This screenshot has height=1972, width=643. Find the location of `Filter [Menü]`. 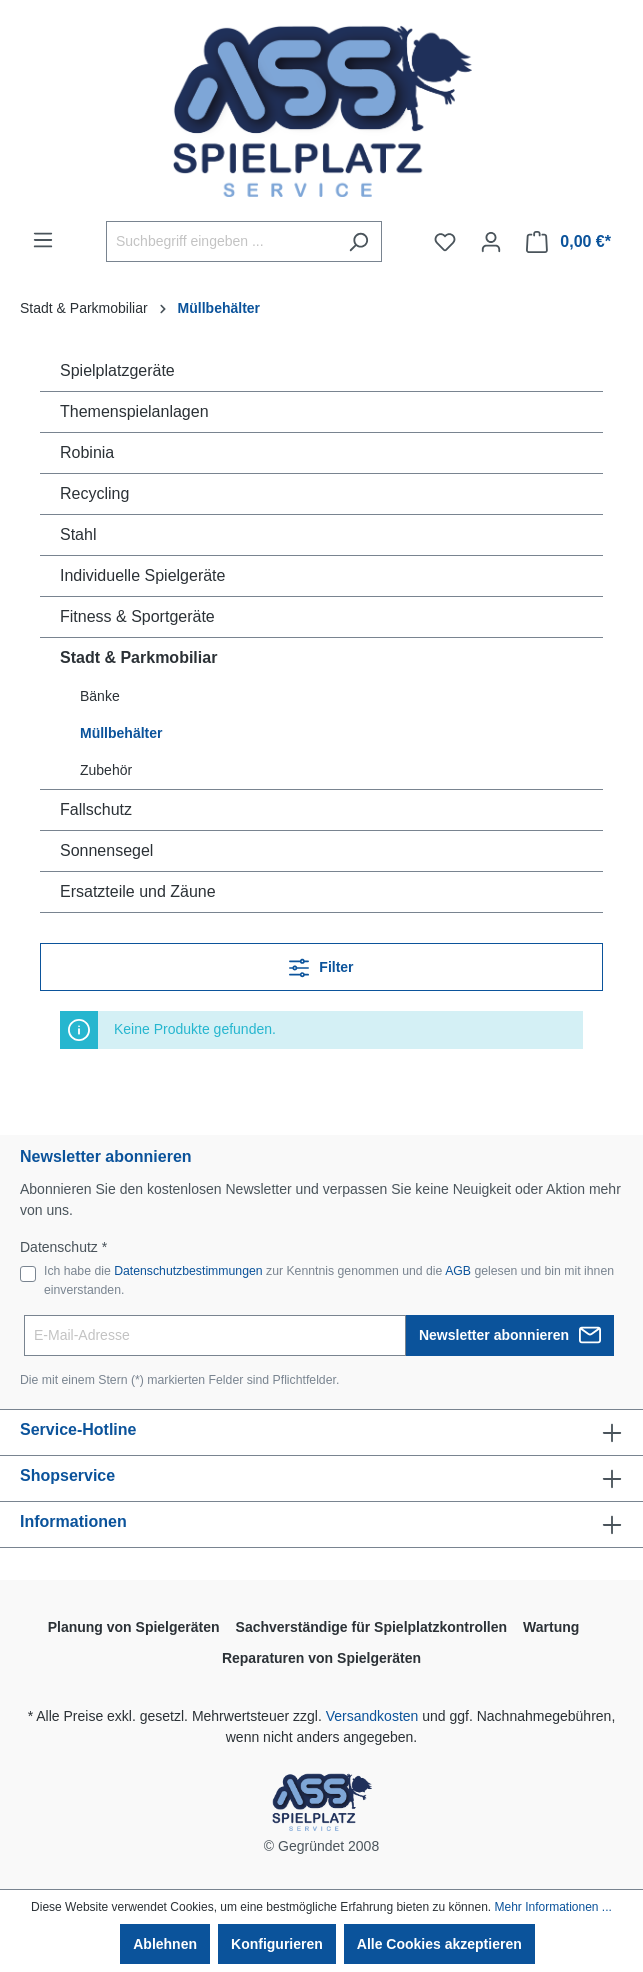

Filter [Menü] is located at coordinates (321, 963).